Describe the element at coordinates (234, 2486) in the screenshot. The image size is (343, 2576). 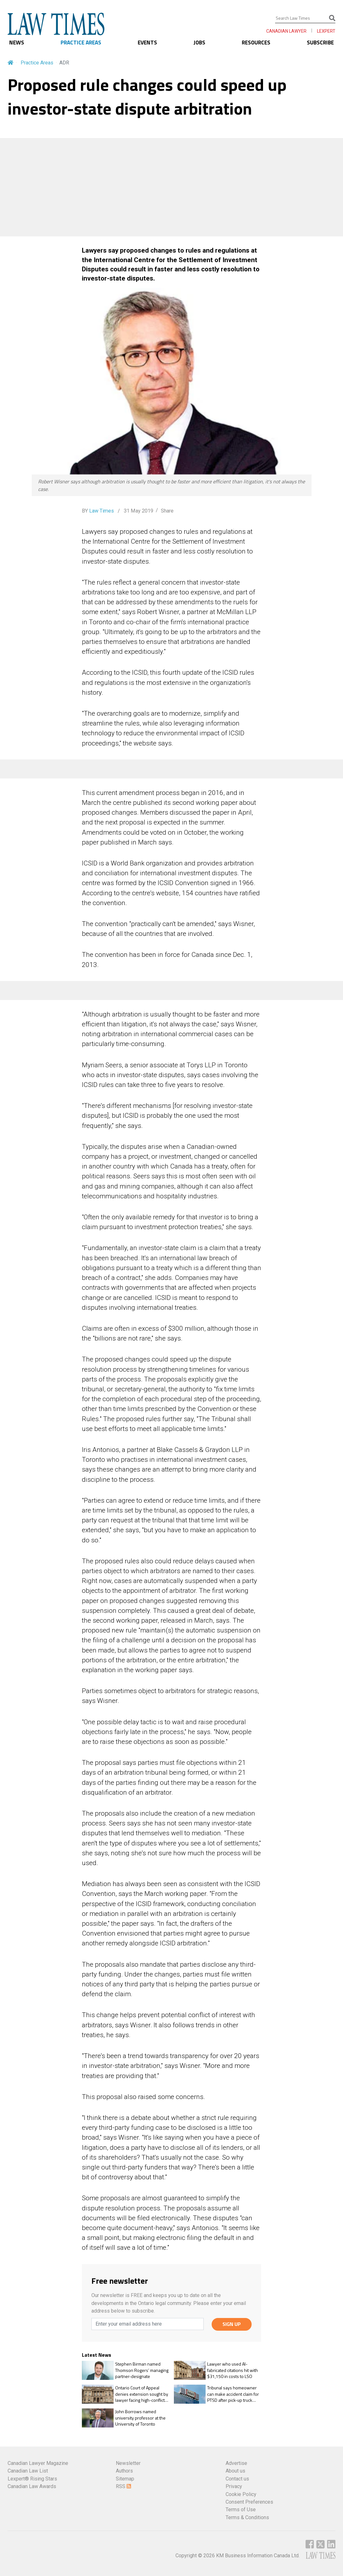
I see `Privacy` at that location.